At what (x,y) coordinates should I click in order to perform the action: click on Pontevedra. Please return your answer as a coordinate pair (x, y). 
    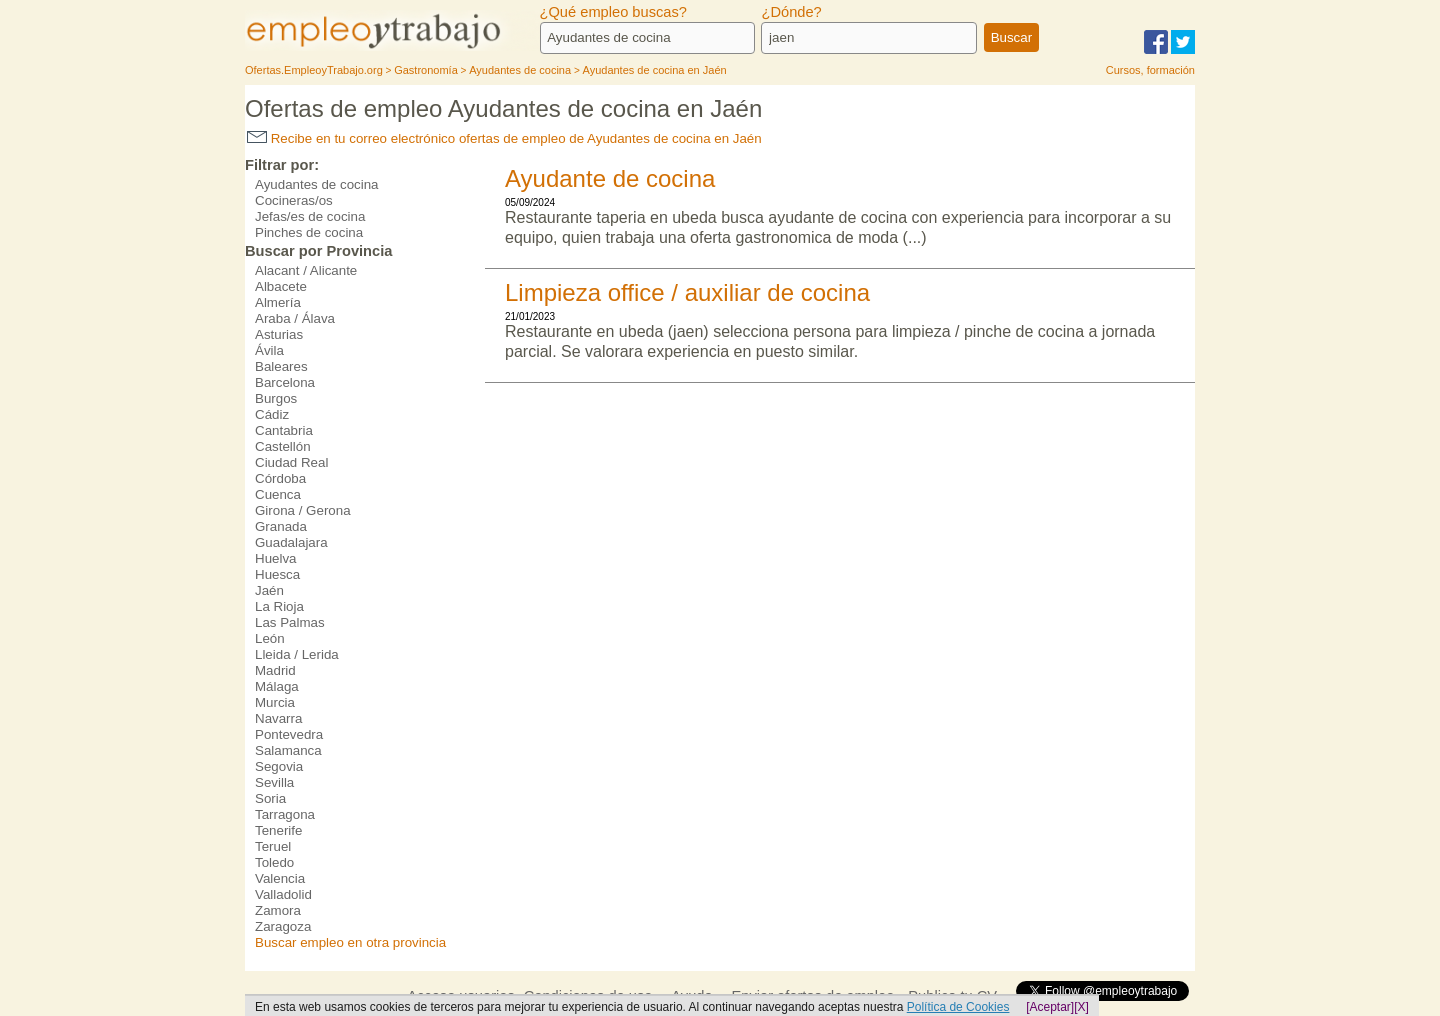
    Looking at the image, I should click on (289, 734).